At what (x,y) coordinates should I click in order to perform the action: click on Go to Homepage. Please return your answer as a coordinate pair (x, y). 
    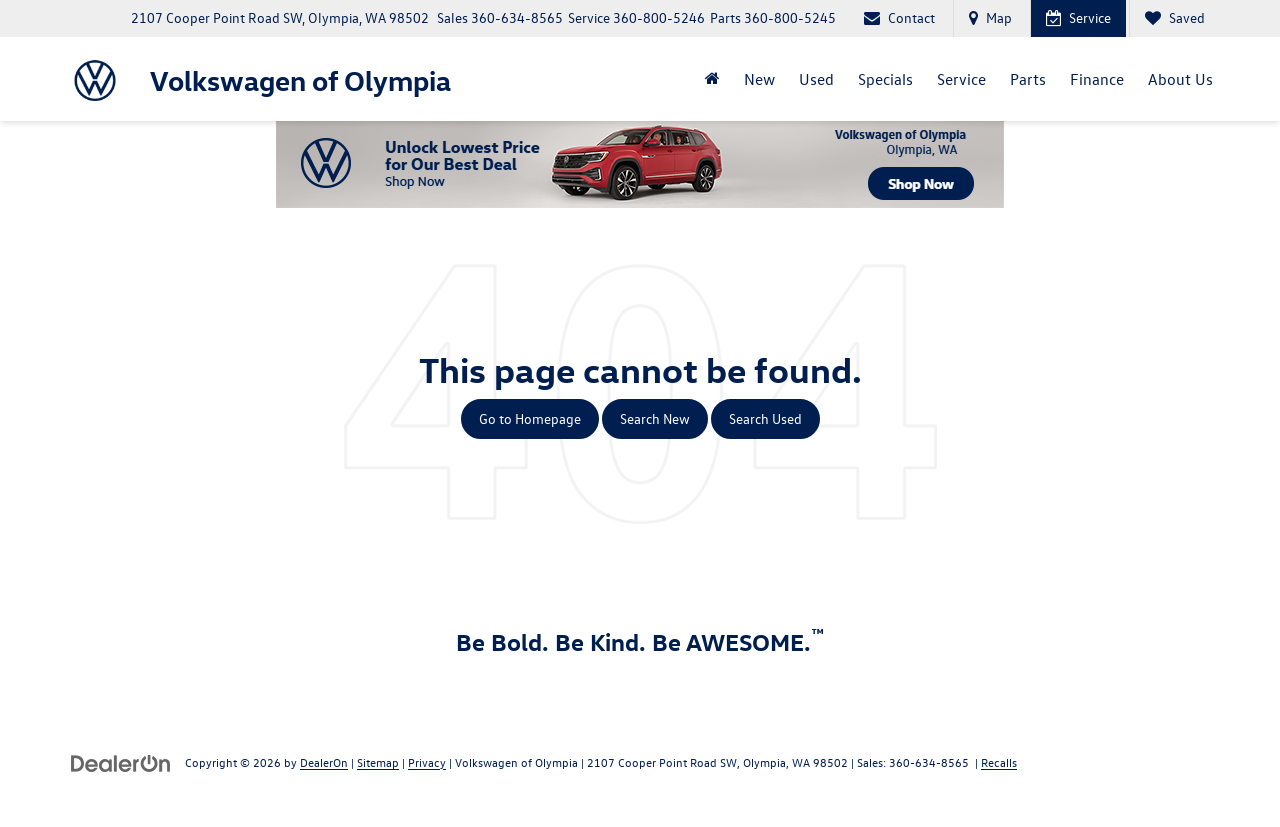
    Looking at the image, I should click on (530, 418).